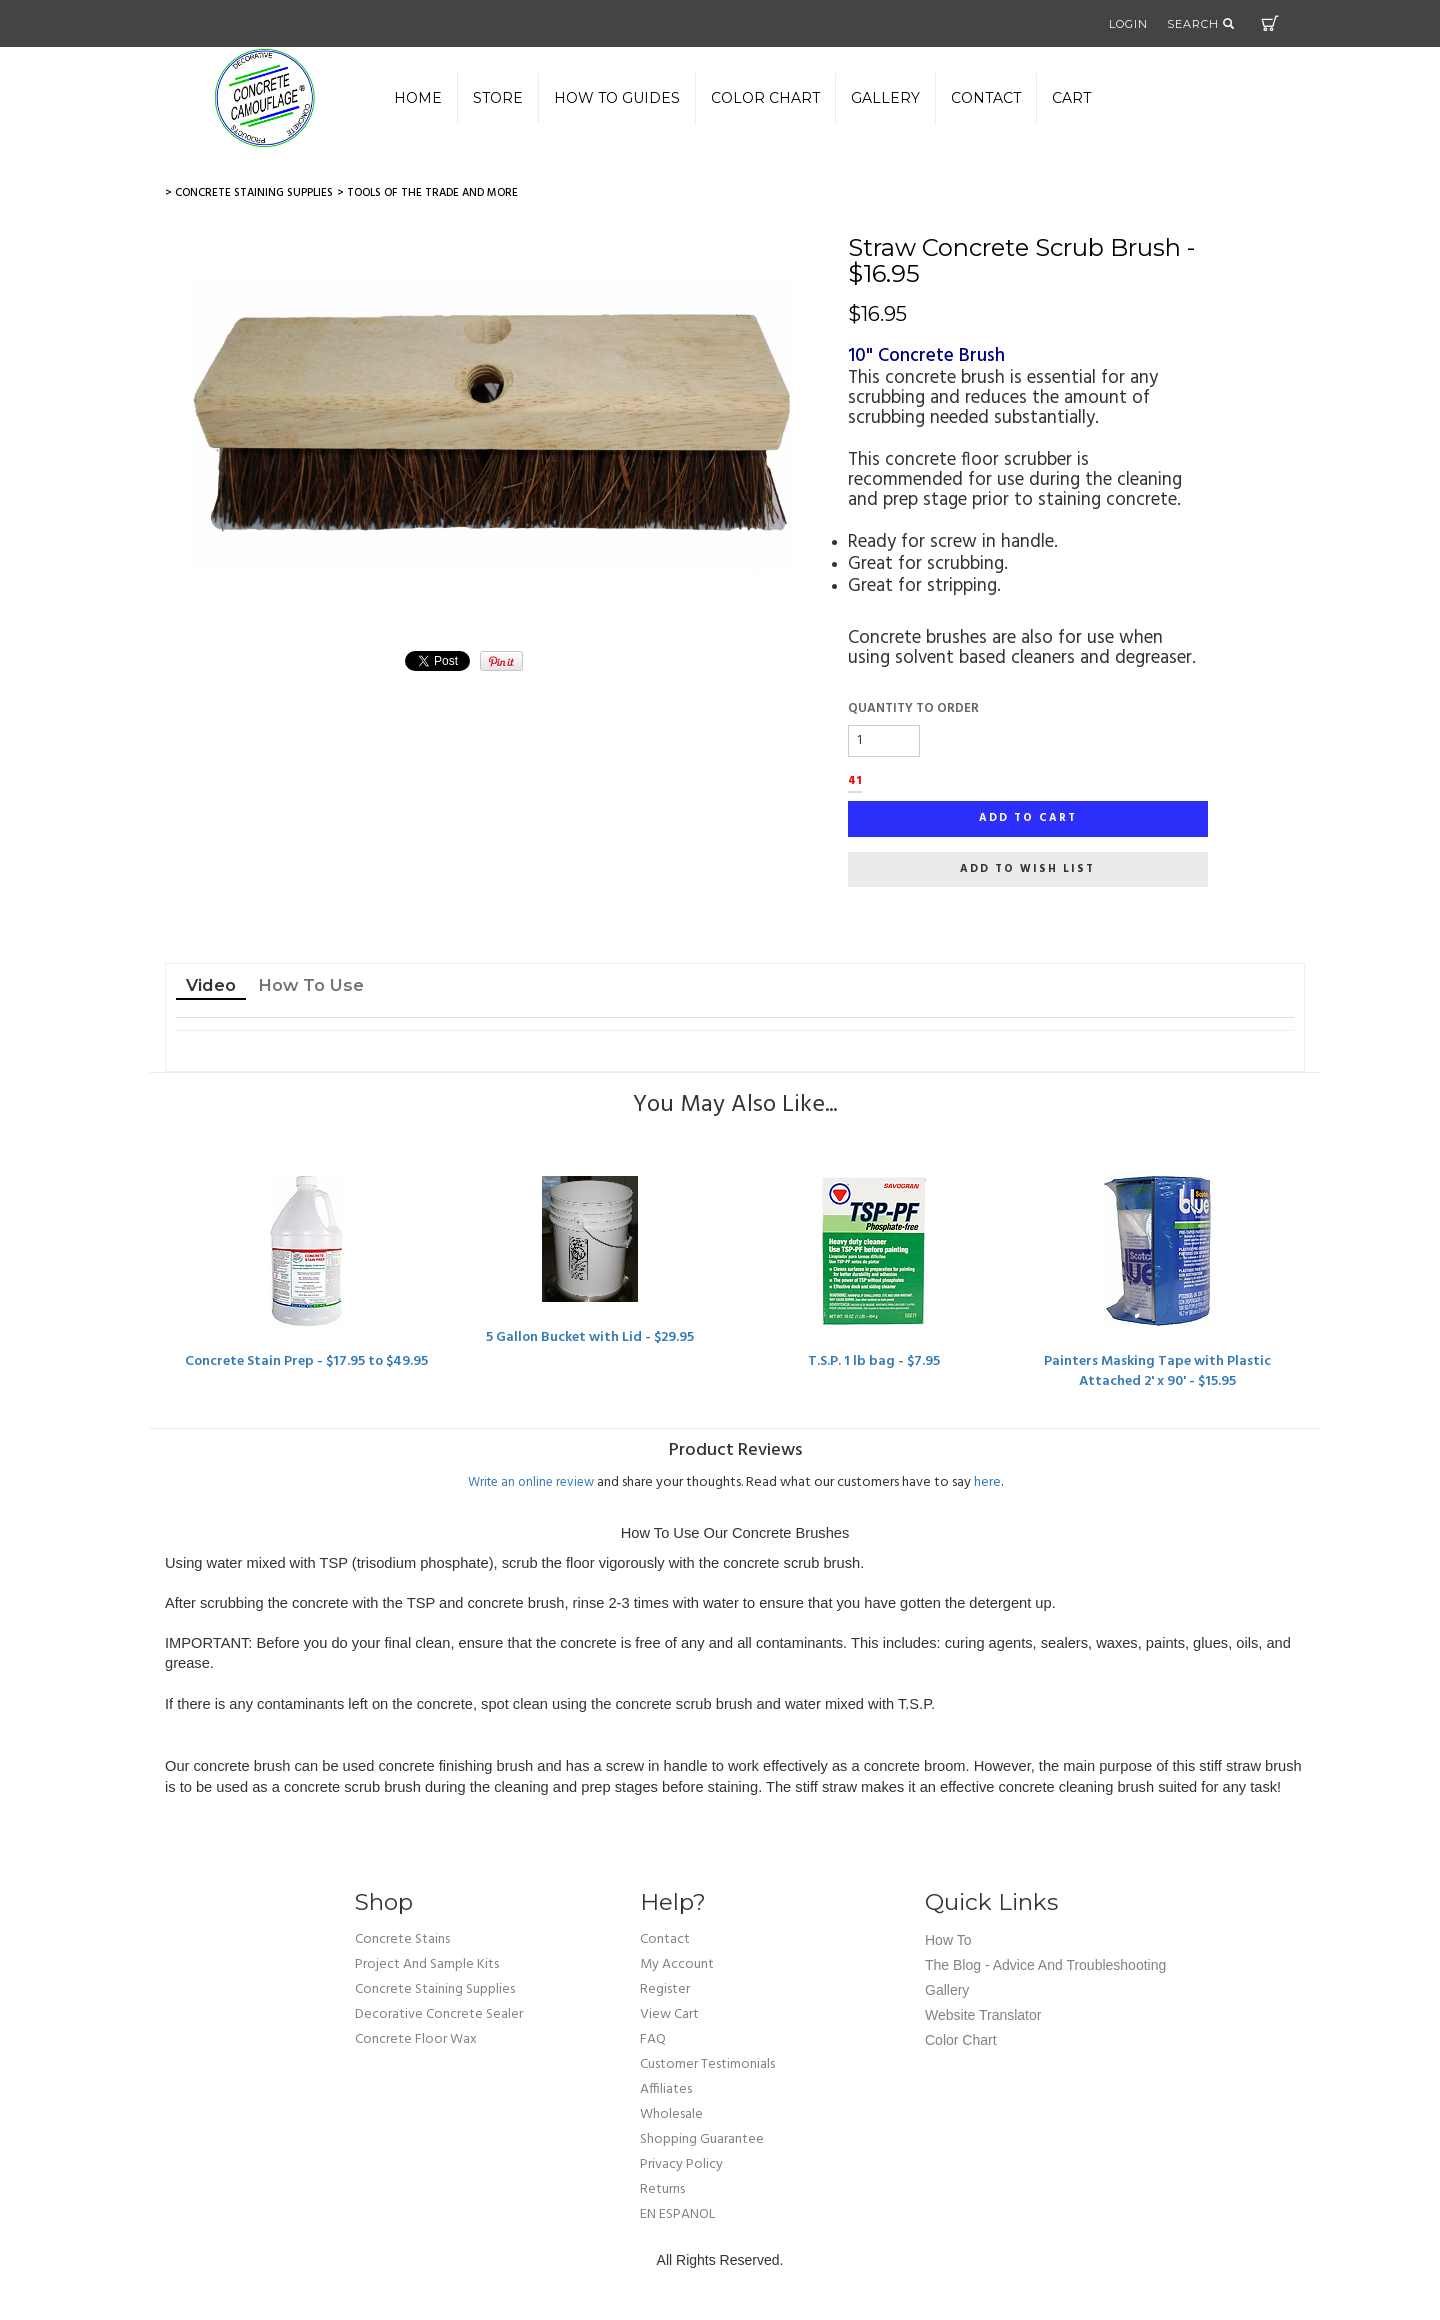 The height and width of the screenshot is (2320, 1440). I want to click on Video, so click(211, 985).